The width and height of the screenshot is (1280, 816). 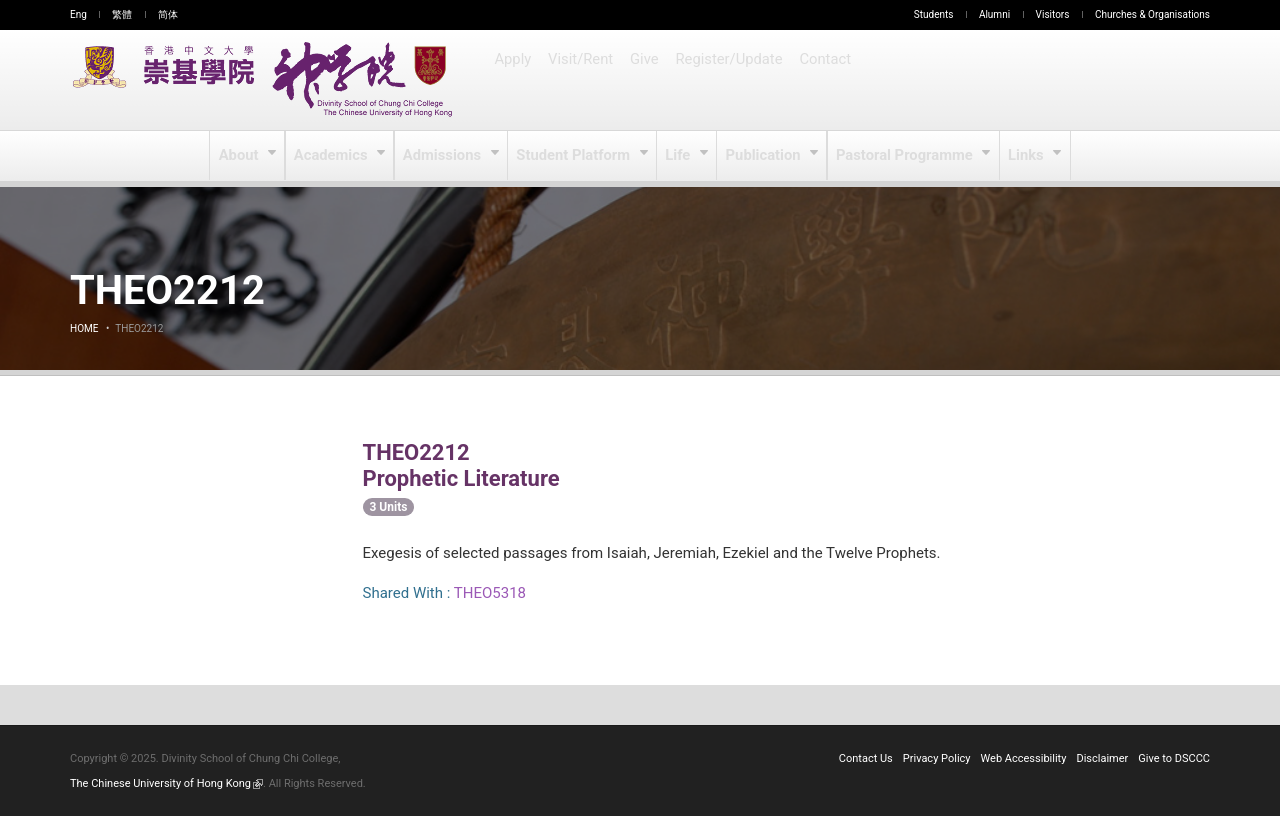 I want to click on Home, so click(x=84, y=328).